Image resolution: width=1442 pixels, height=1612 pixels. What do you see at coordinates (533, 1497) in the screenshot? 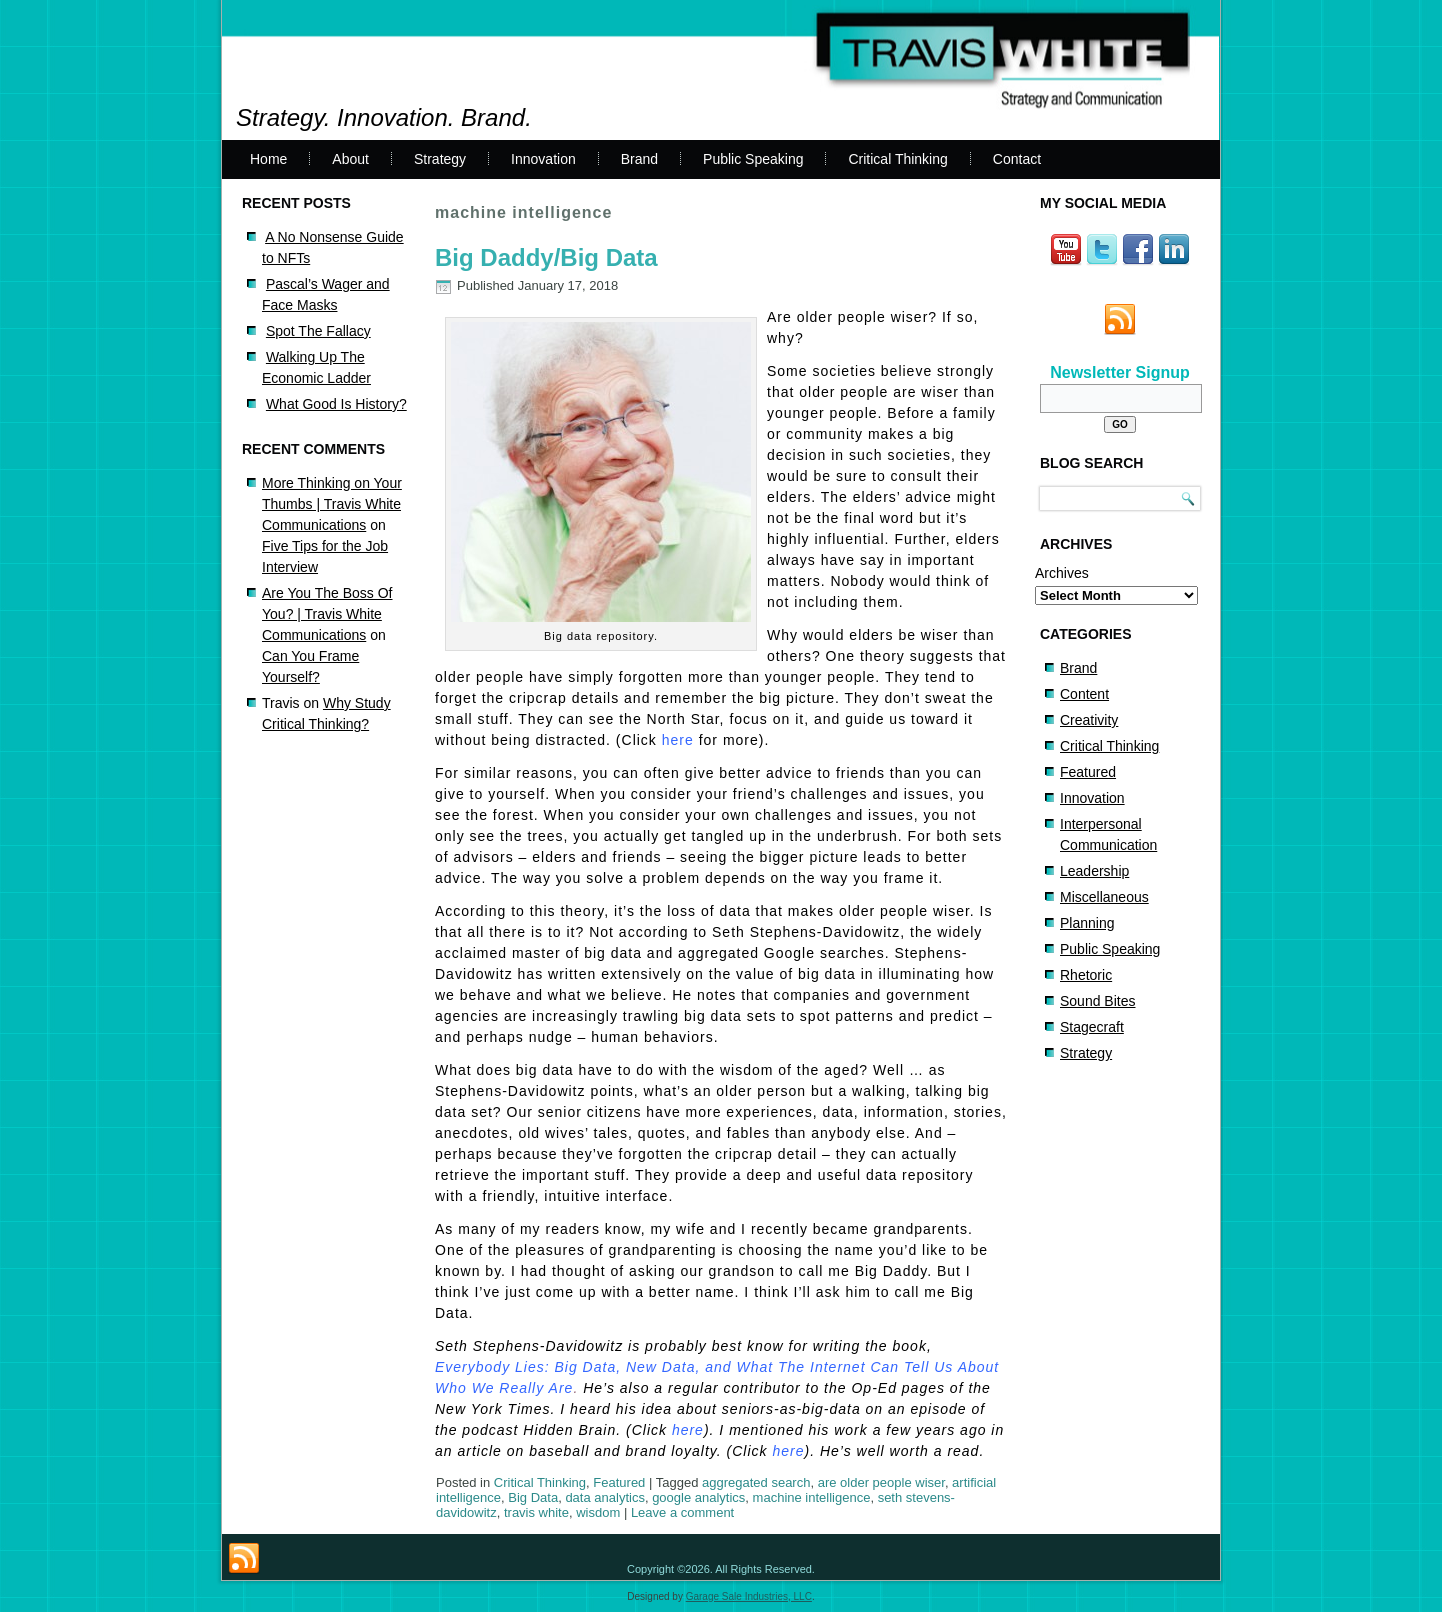
I see `Big Data` at bounding box center [533, 1497].